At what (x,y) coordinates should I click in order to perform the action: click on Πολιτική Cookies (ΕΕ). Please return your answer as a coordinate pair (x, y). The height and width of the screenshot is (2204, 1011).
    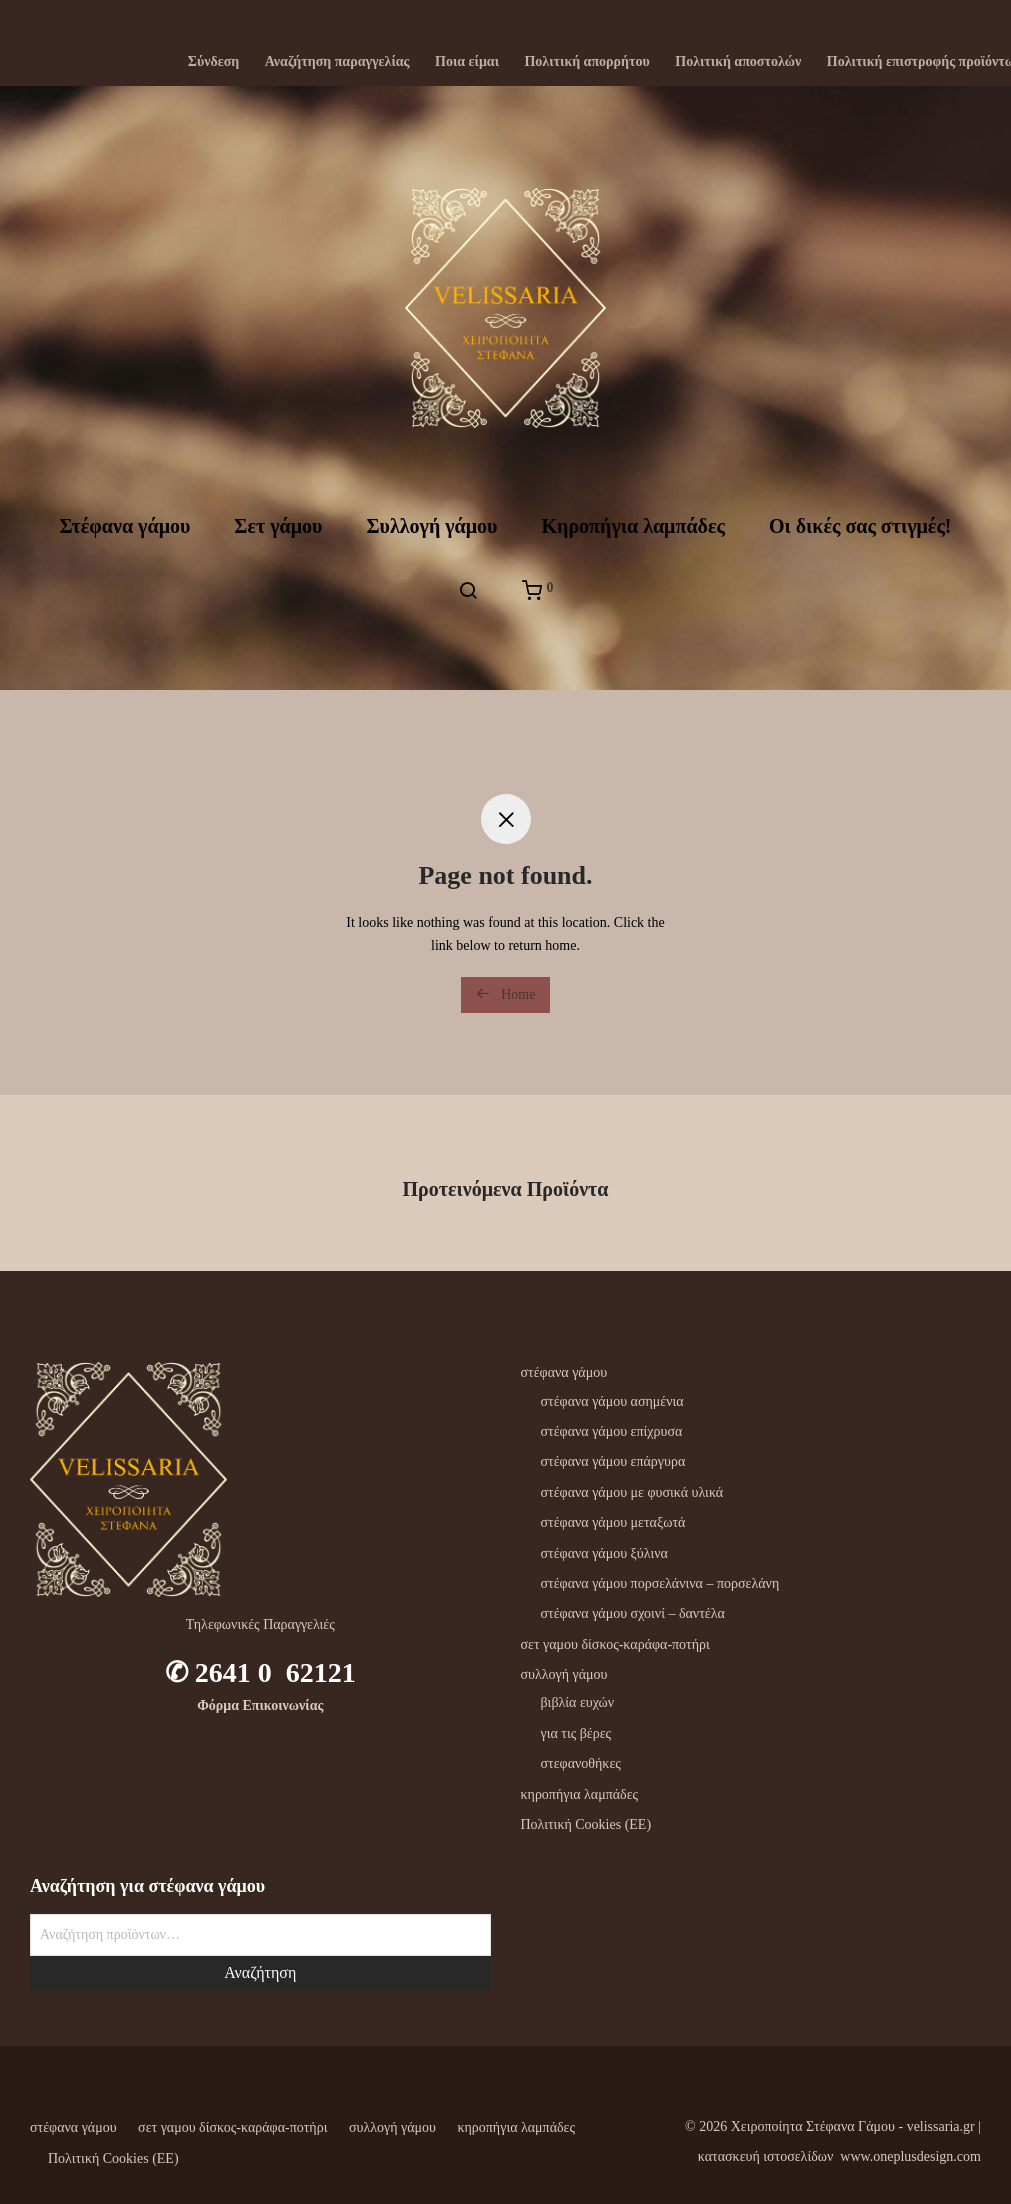
    Looking at the image, I should click on (586, 1824).